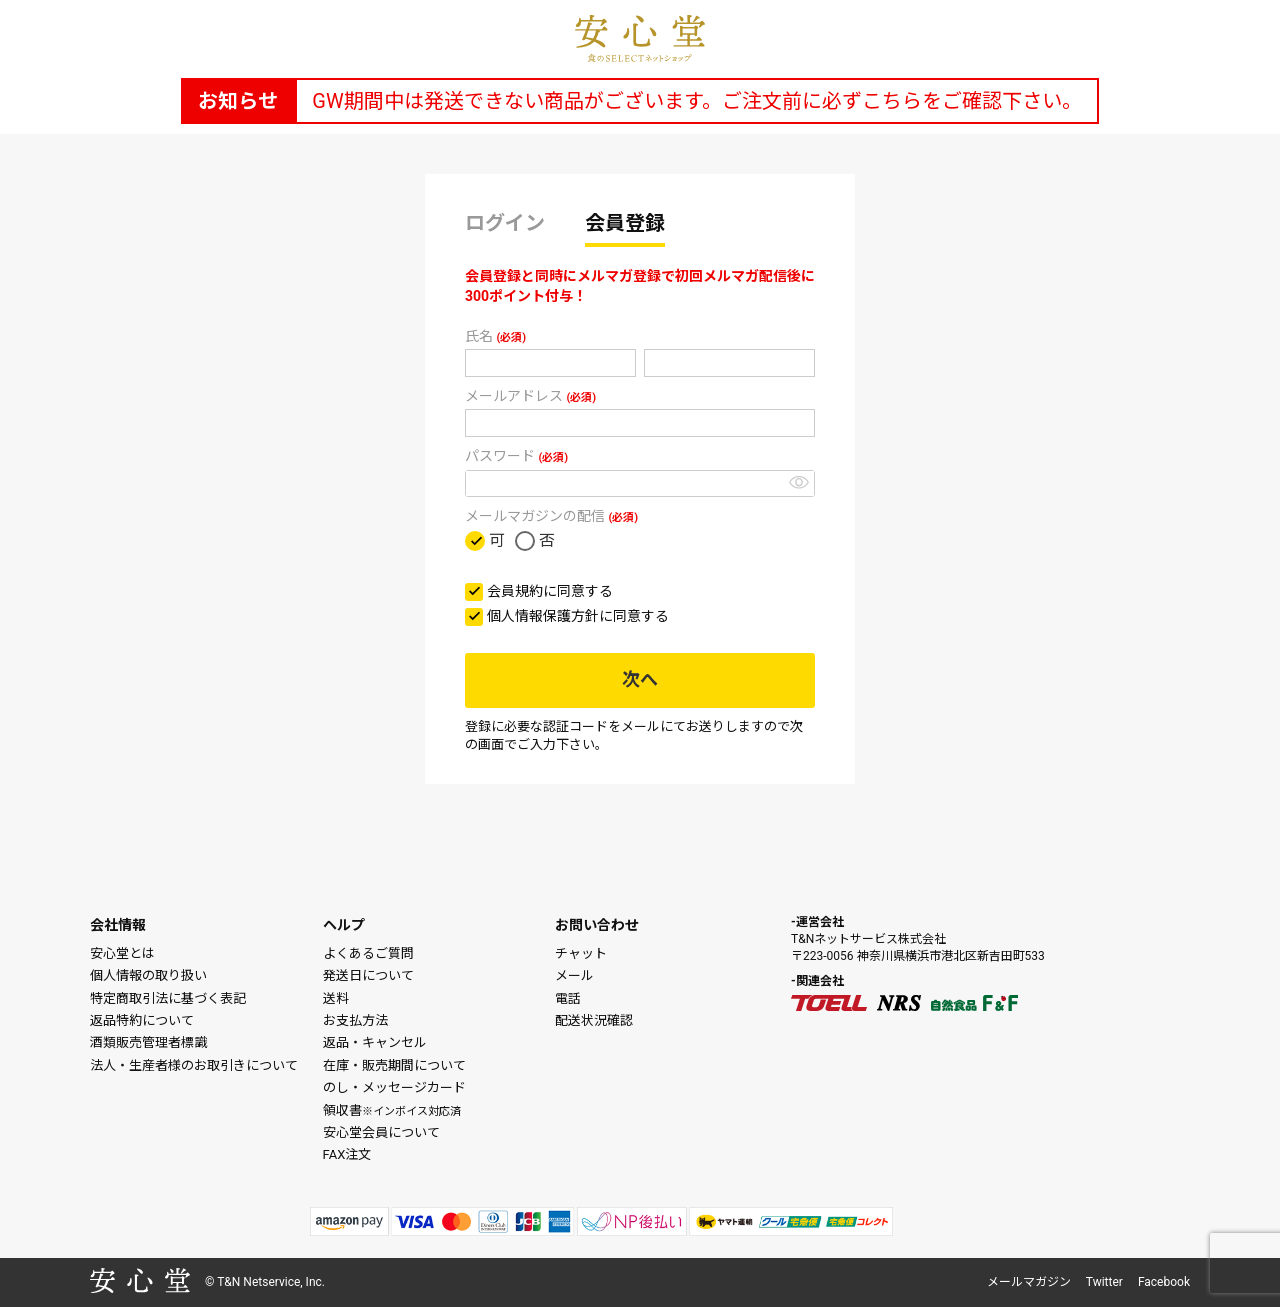 The height and width of the screenshot is (1307, 1280). Describe the element at coordinates (505, 223) in the screenshot. I see `ログイン` at that location.